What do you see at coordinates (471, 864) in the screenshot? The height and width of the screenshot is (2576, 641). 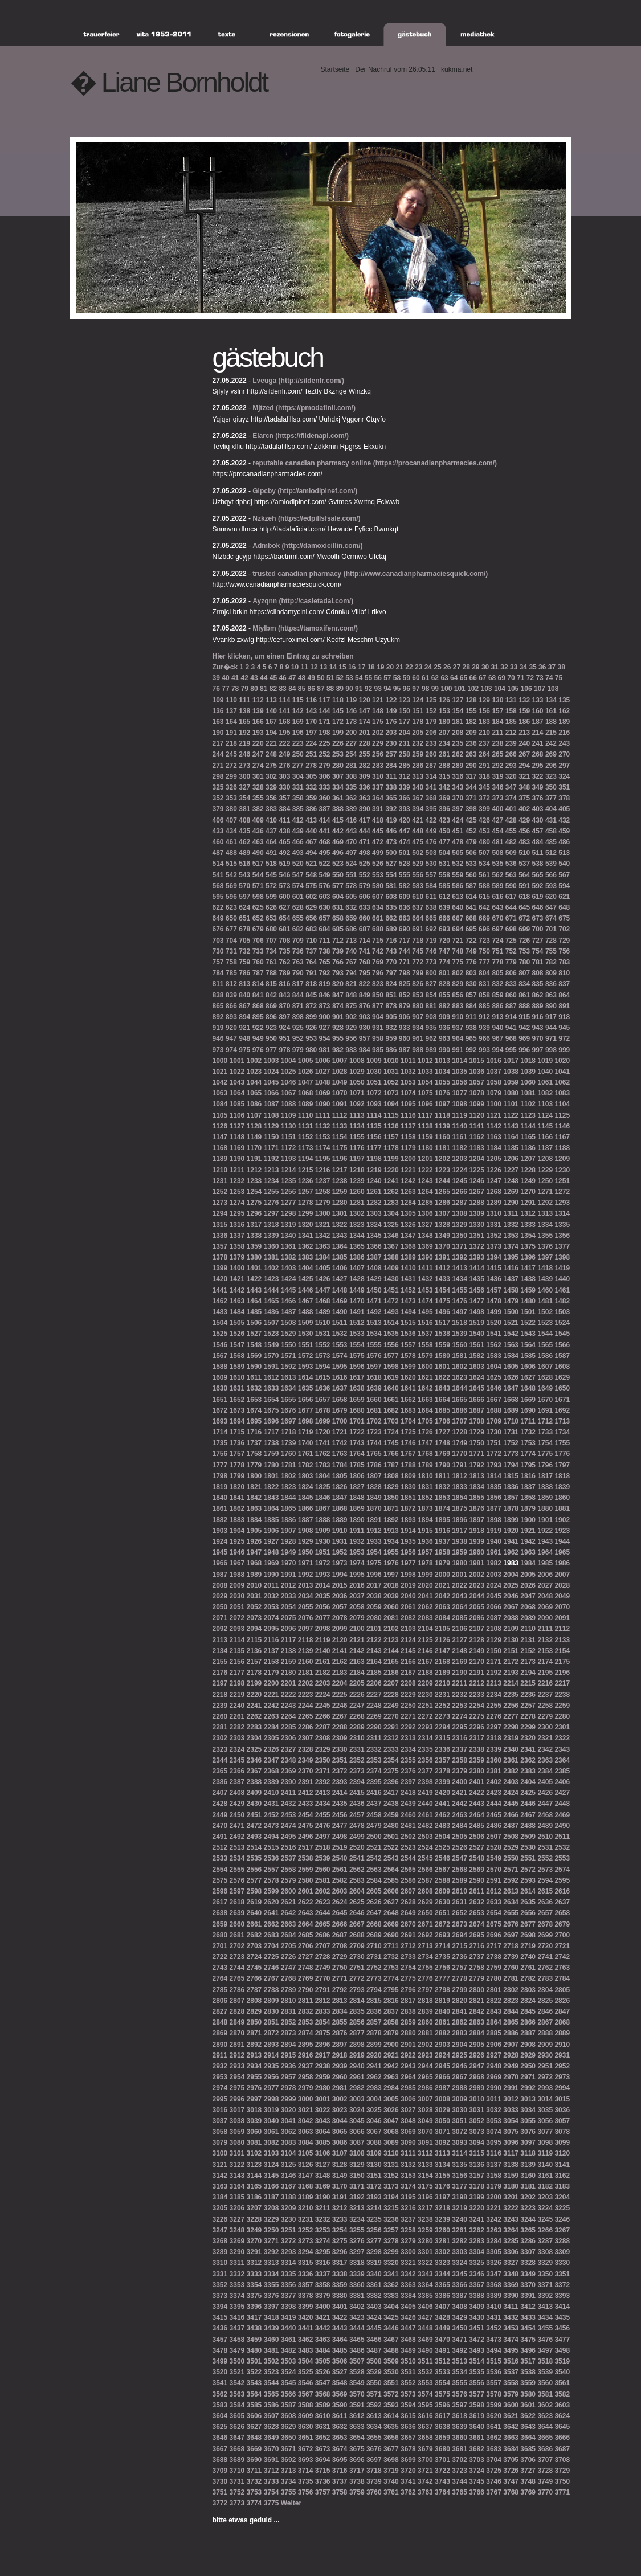 I see `533` at bounding box center [471, 864].